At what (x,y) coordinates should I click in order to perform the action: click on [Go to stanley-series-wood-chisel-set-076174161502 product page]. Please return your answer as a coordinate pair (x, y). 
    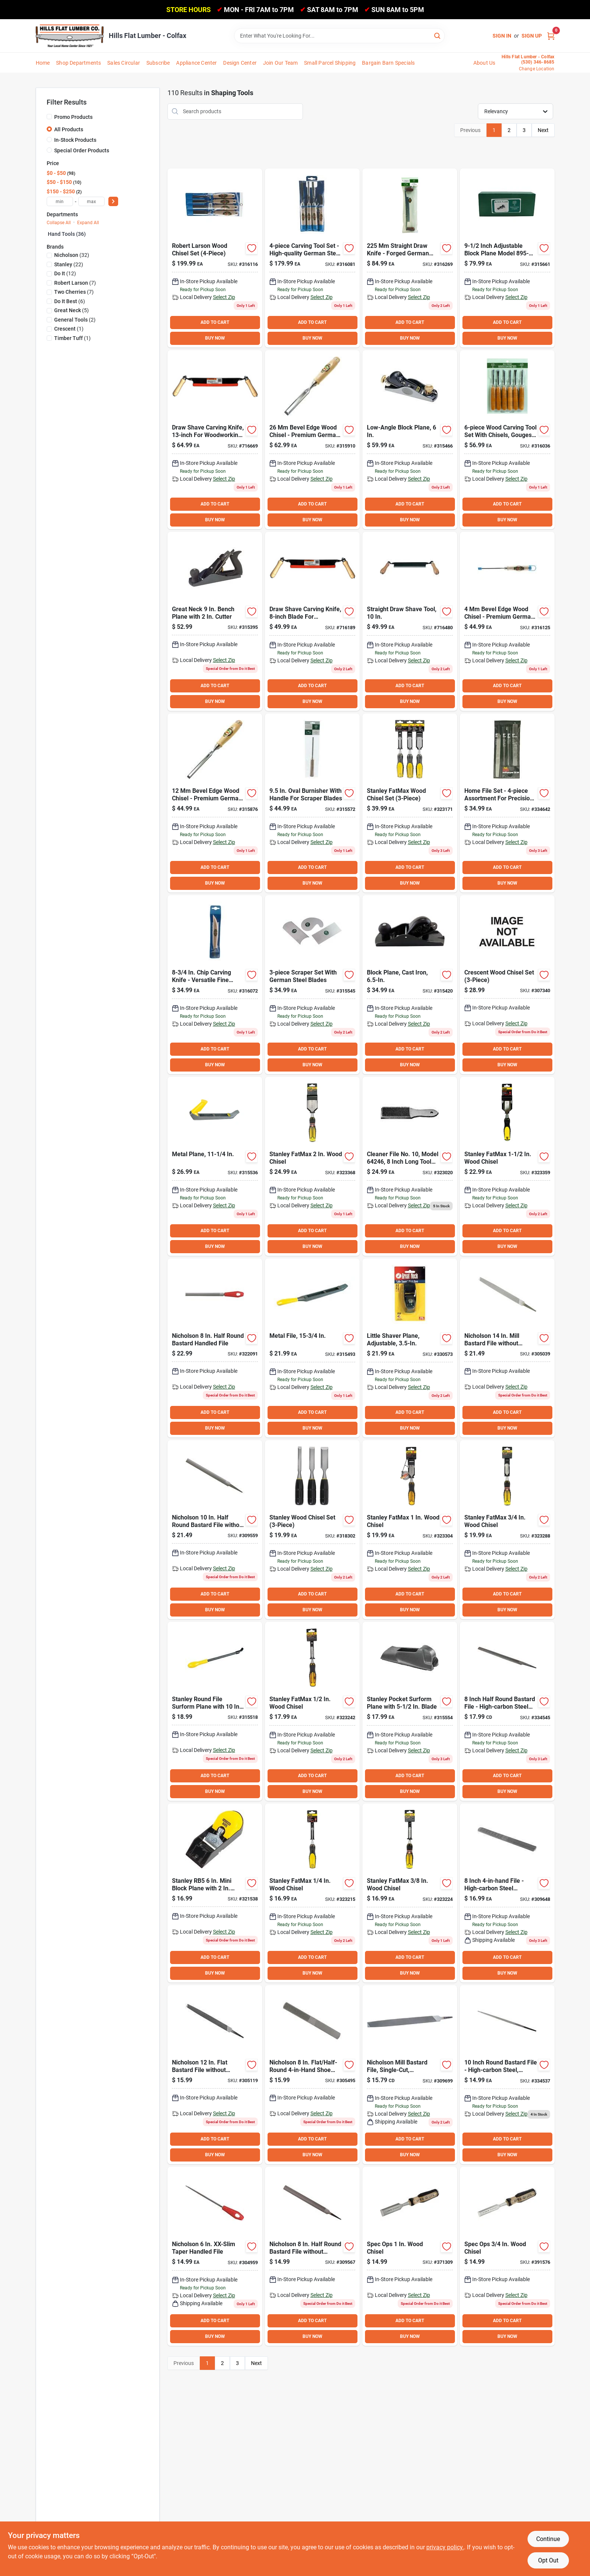
    Looking at the image, I should click on (312, 1529).